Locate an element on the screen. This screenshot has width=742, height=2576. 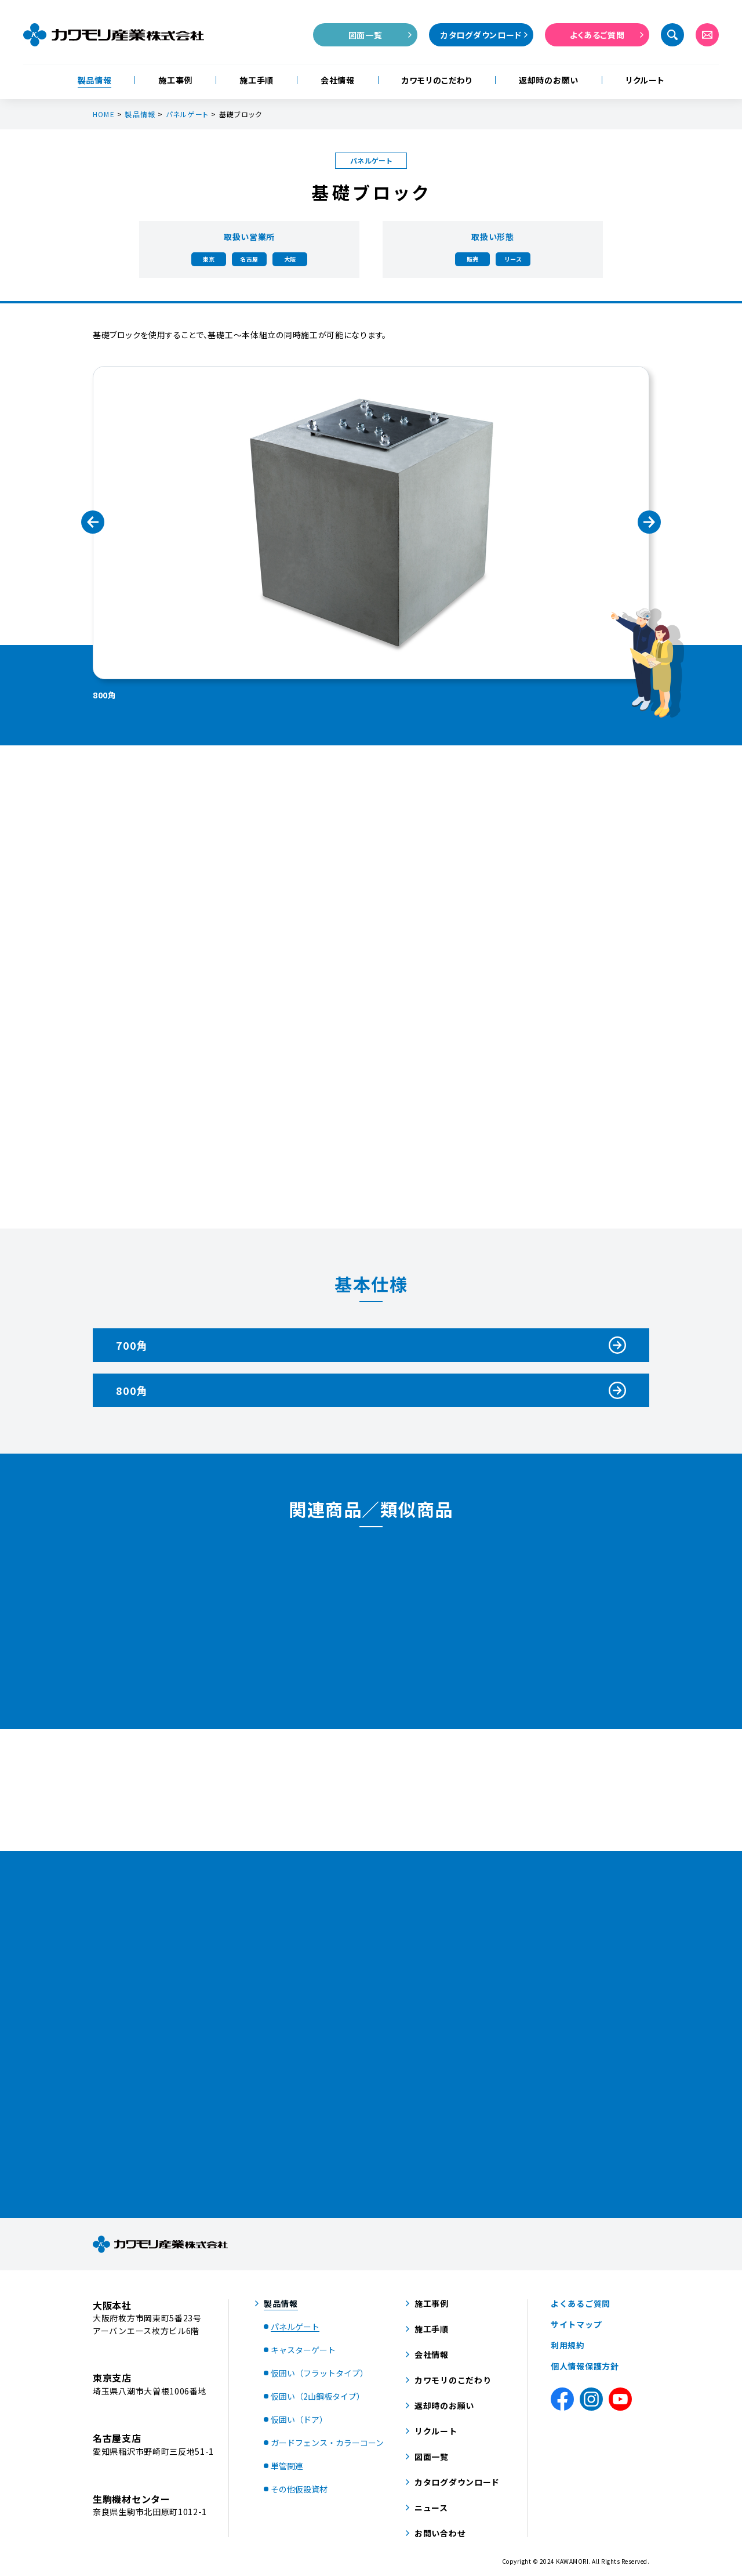
会社情報 is located at coordinates (338, 80).